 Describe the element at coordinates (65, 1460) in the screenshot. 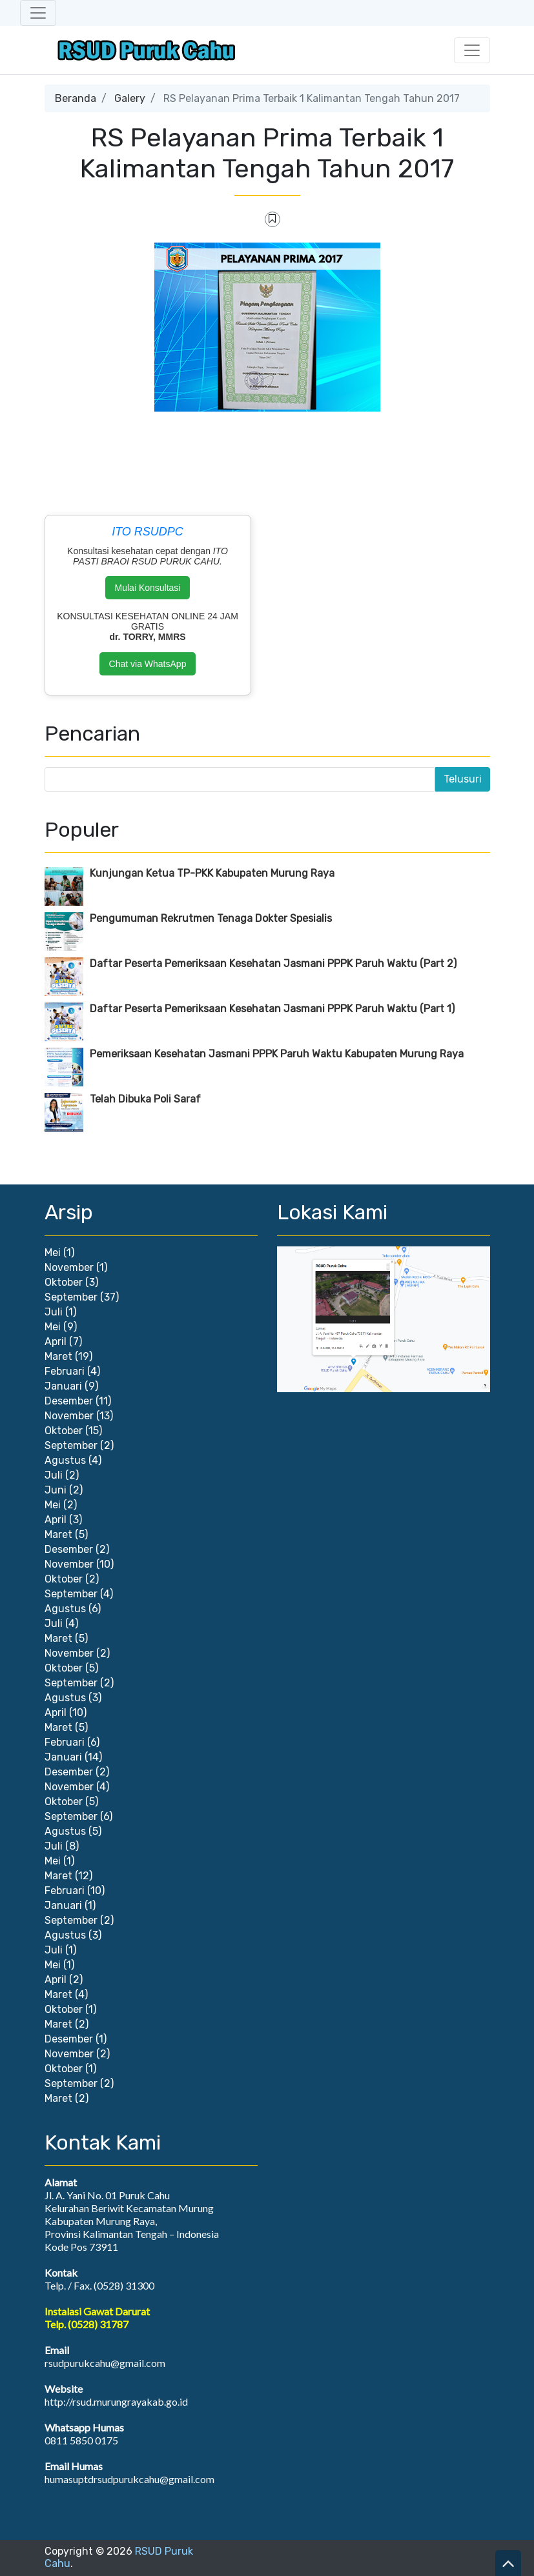

I see `Agustus` at that location.